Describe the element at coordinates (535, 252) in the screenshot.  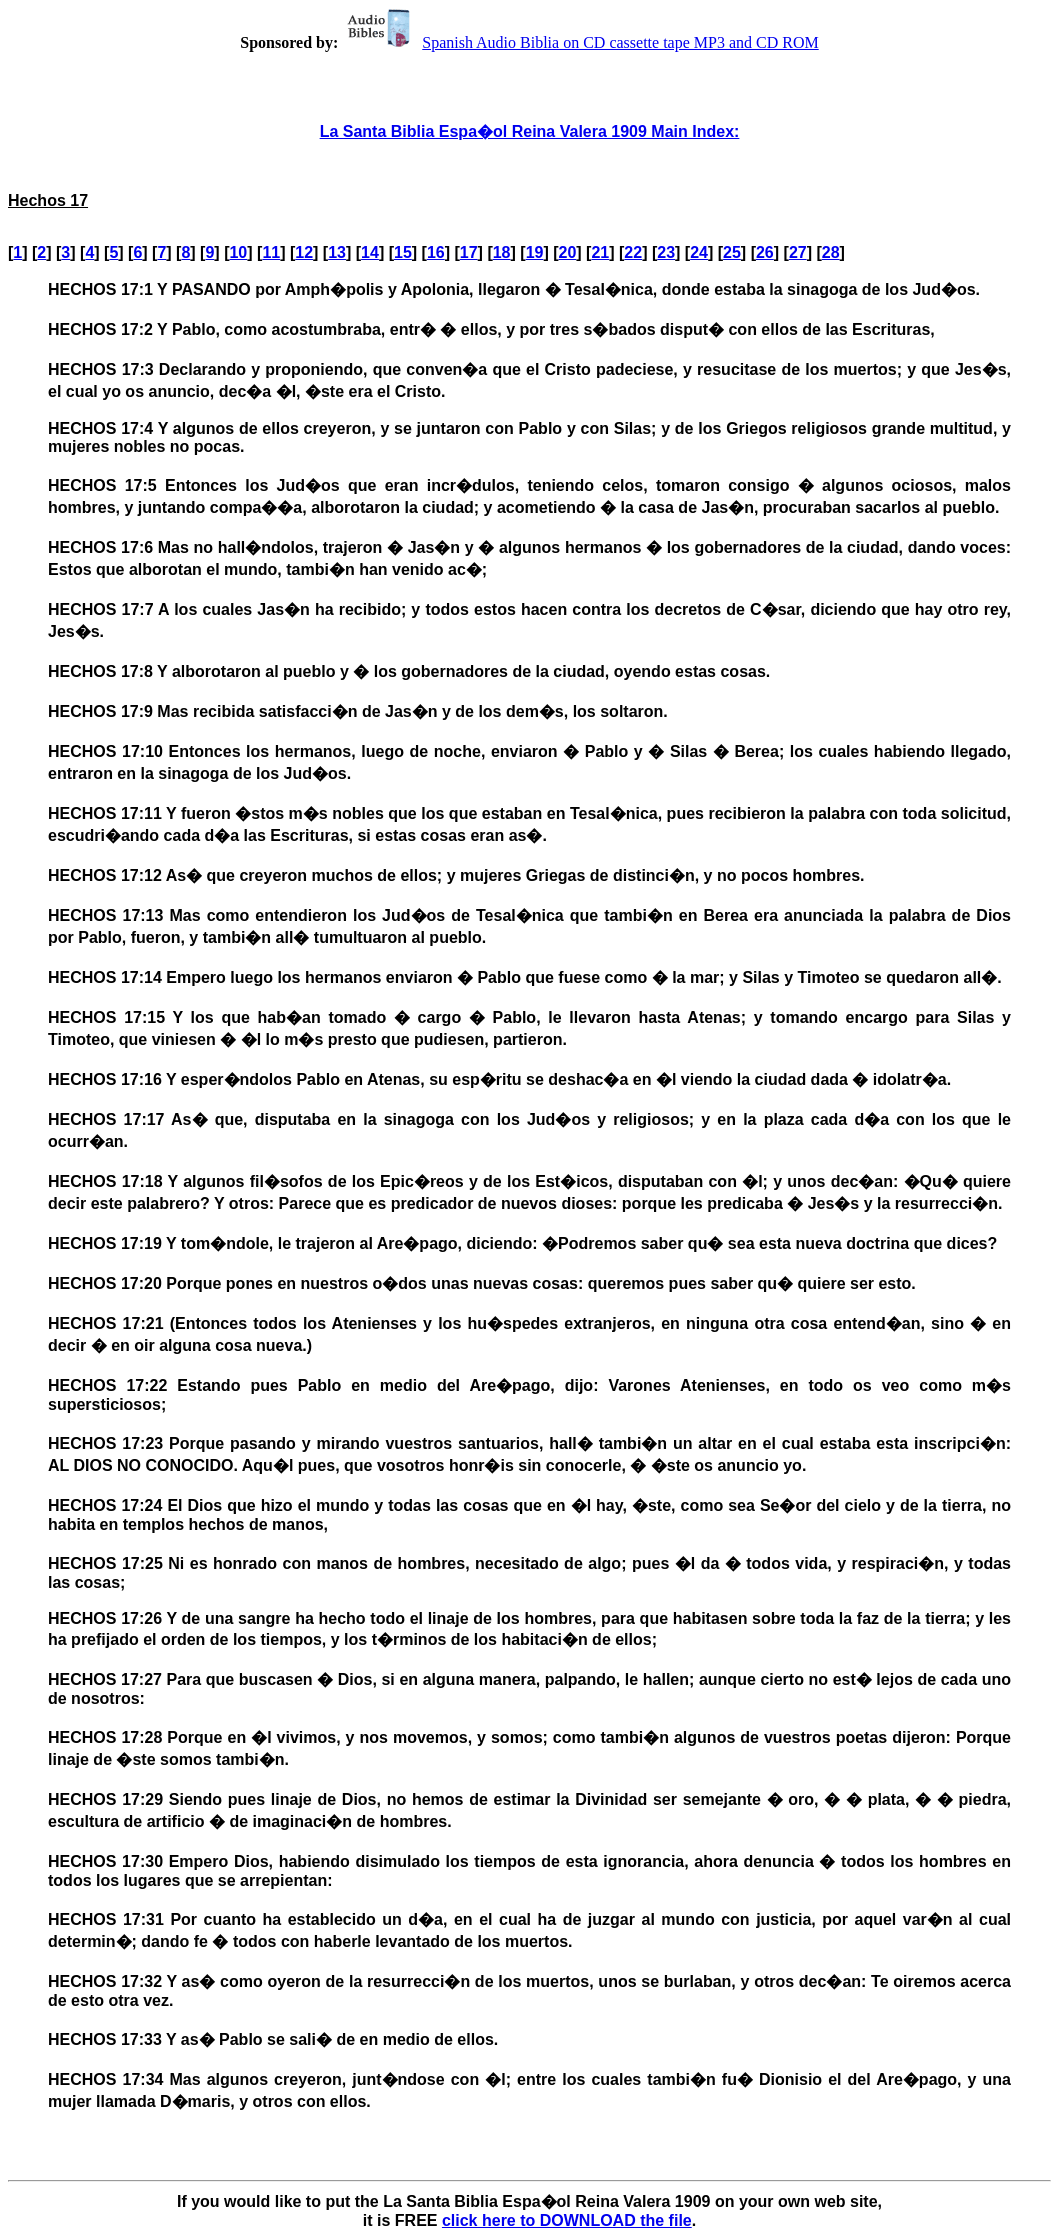
I see `19` at that location.